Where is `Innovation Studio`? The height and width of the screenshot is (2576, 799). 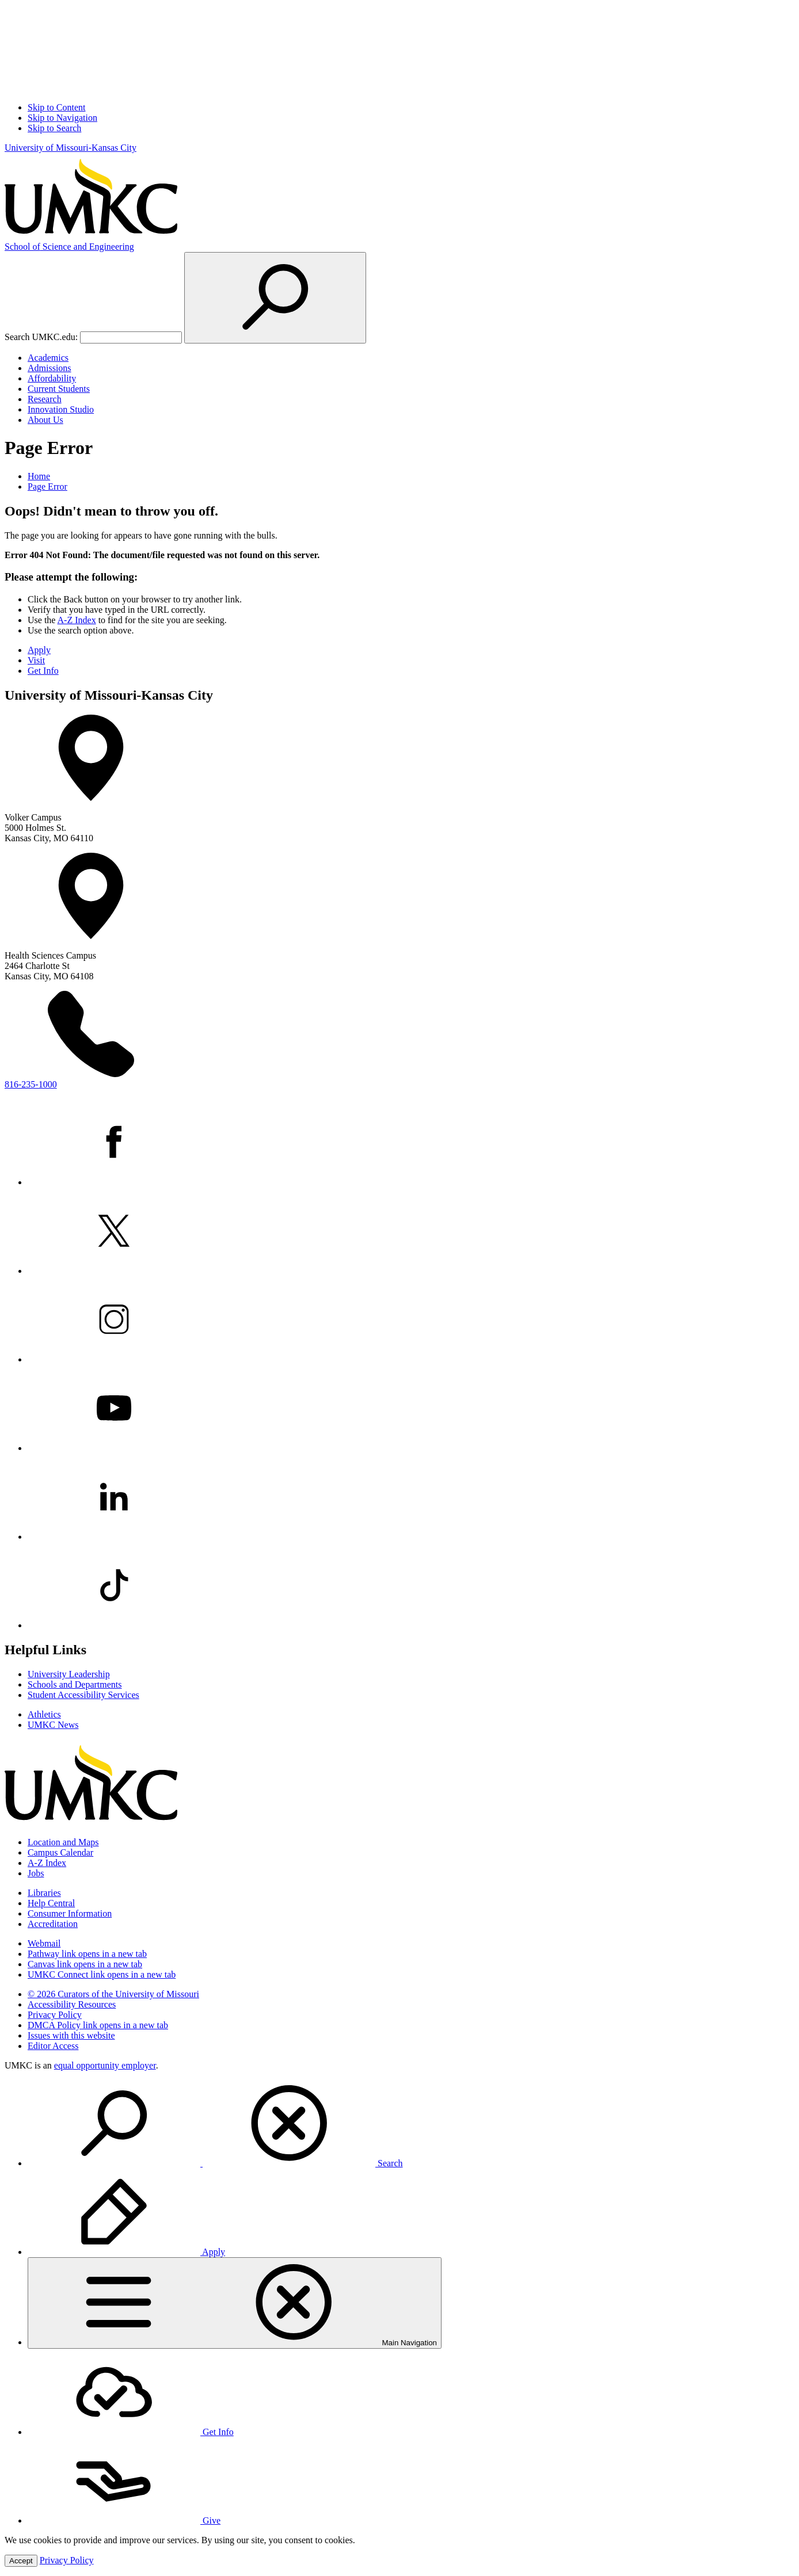 Innovation Studio is located at coordinates (61, 409).